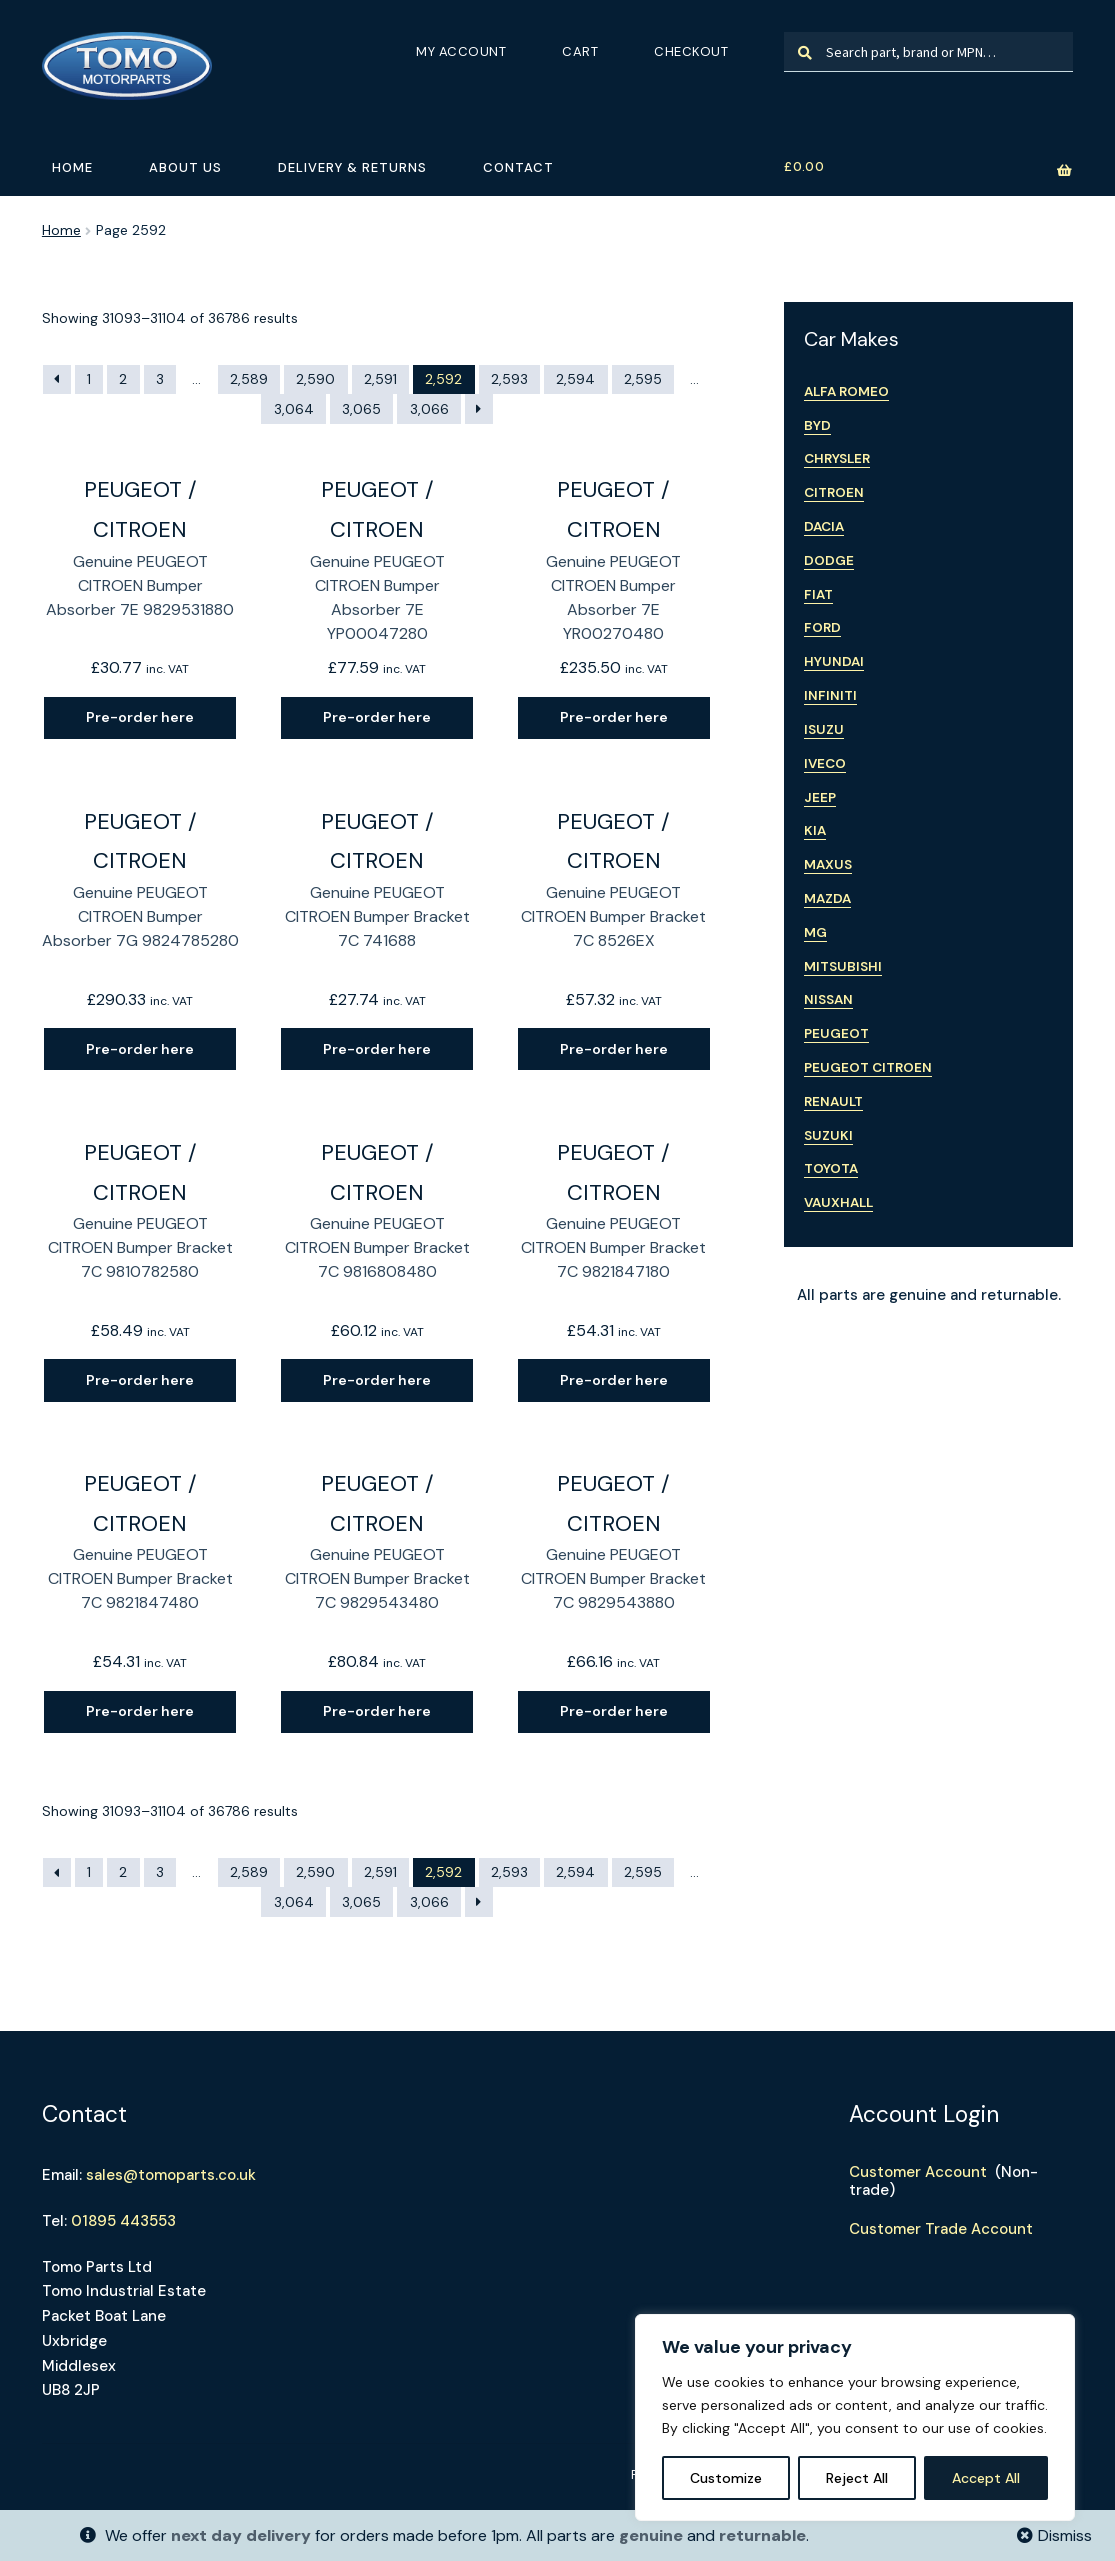  I want to click on Pre-order here [Read more about “Genuine PEUGEOT CITROEN Bumper Bracket 7C 9810782580”], so click(140, 1380).